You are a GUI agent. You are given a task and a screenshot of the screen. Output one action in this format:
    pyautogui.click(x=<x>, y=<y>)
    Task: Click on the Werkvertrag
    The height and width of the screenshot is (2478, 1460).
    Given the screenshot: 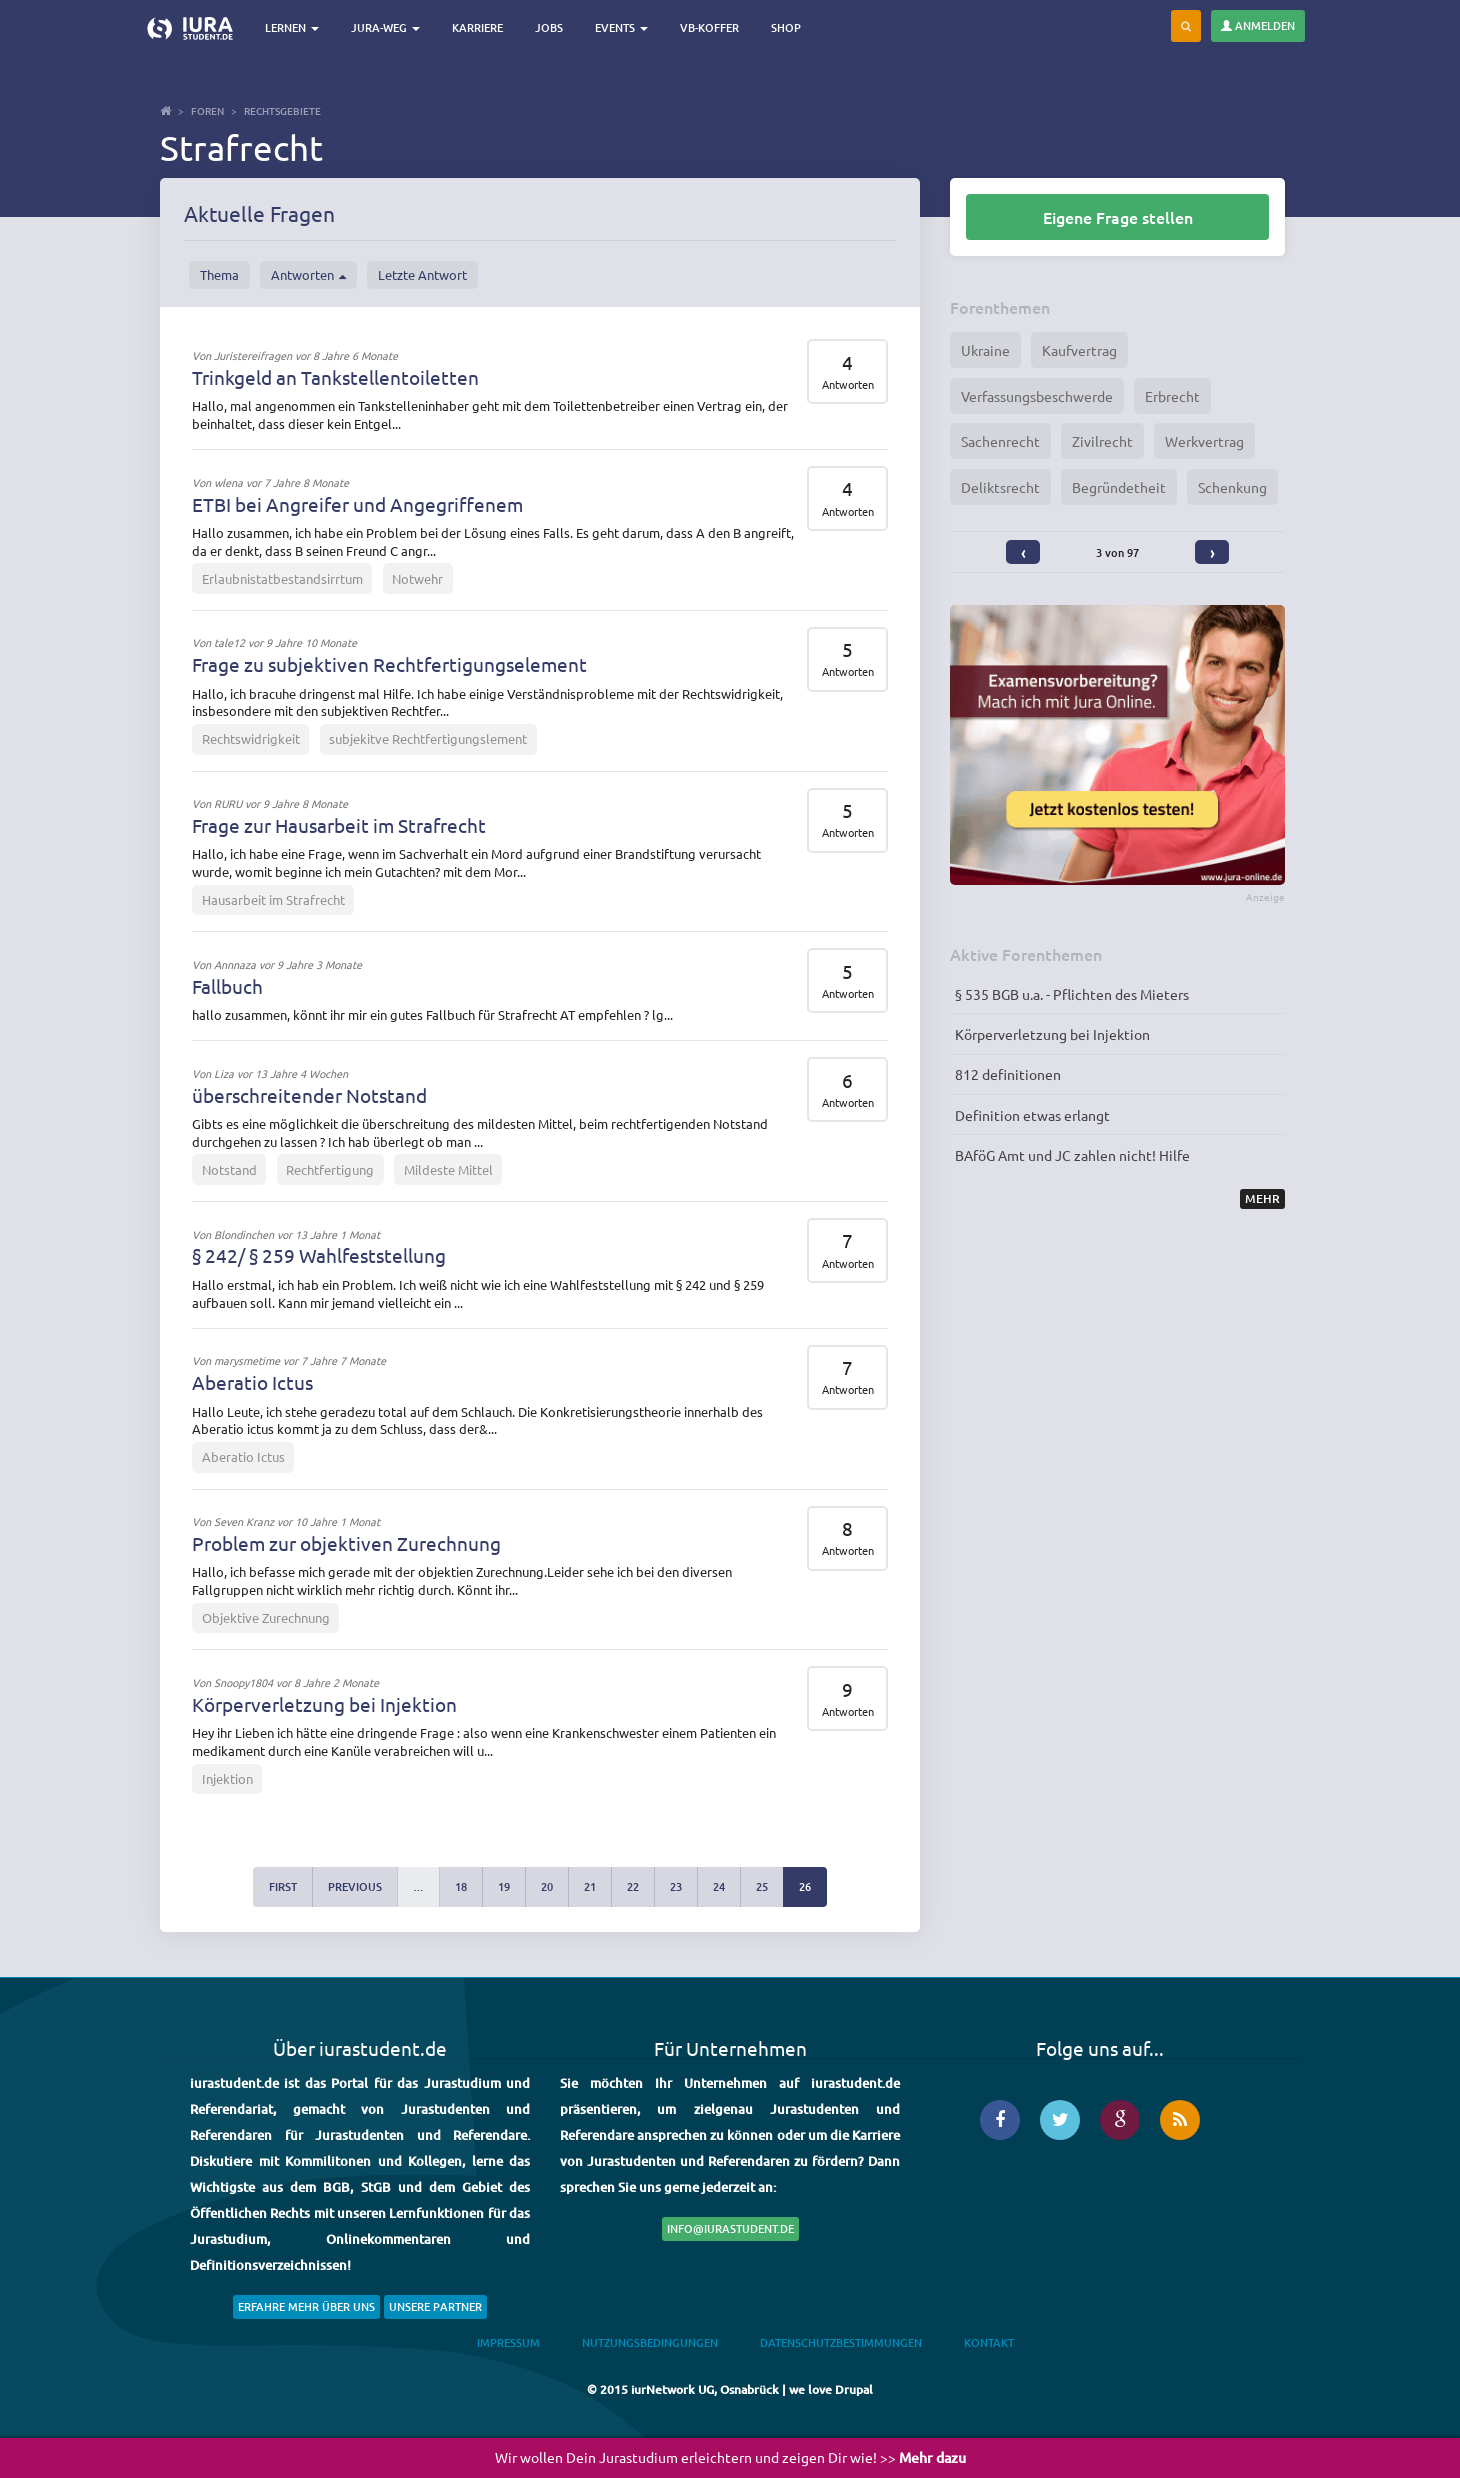 What is the action you would take?
    pyautogui.click(x=1204, y=441)
    